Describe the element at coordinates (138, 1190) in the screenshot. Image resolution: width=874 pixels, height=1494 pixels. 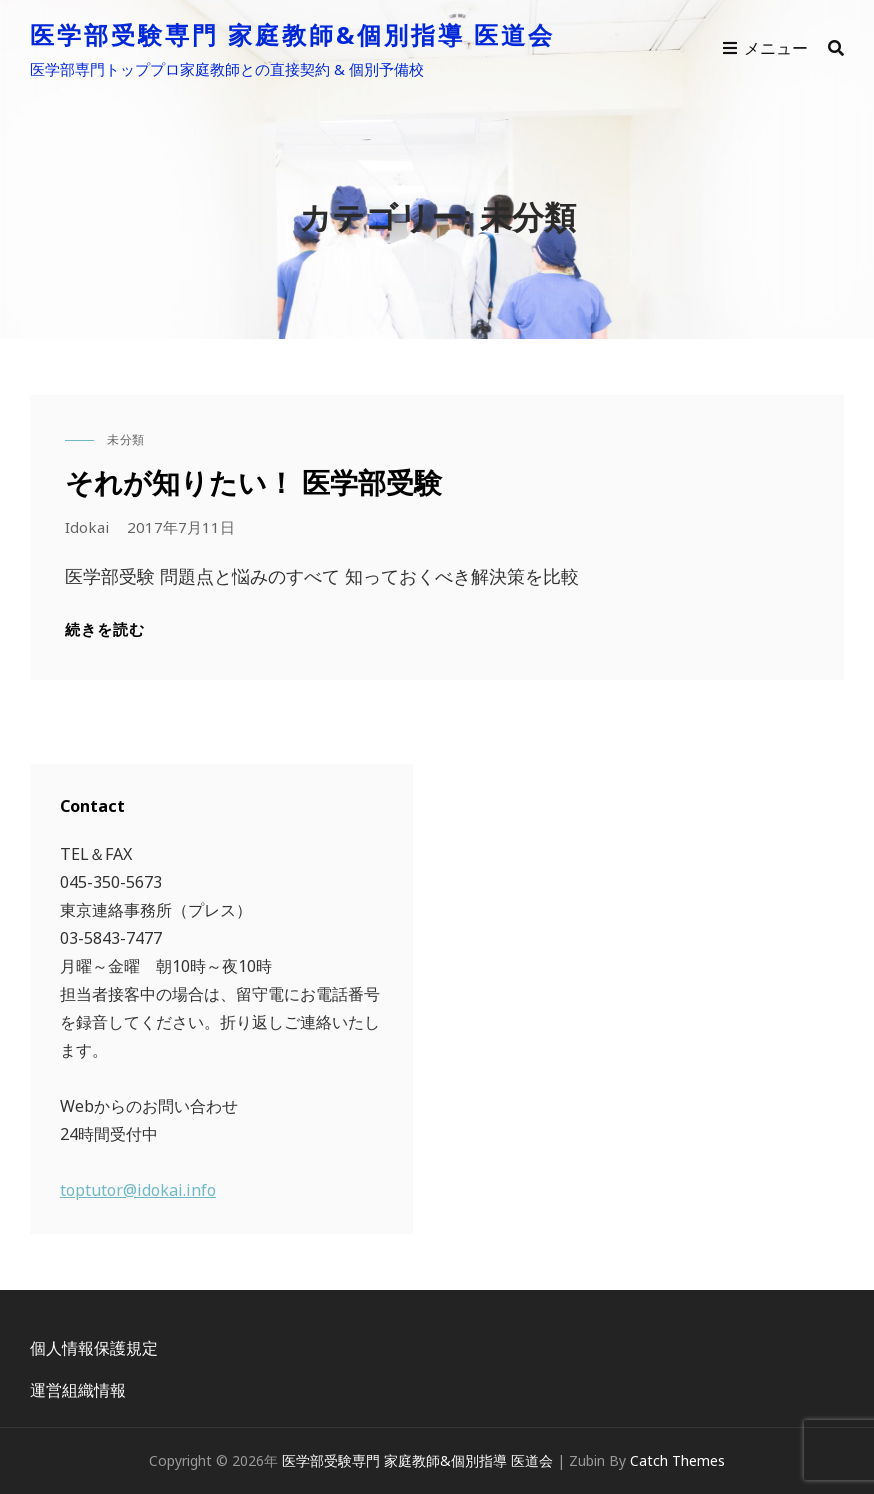
I see `toptutor@idokai.info` at that location.